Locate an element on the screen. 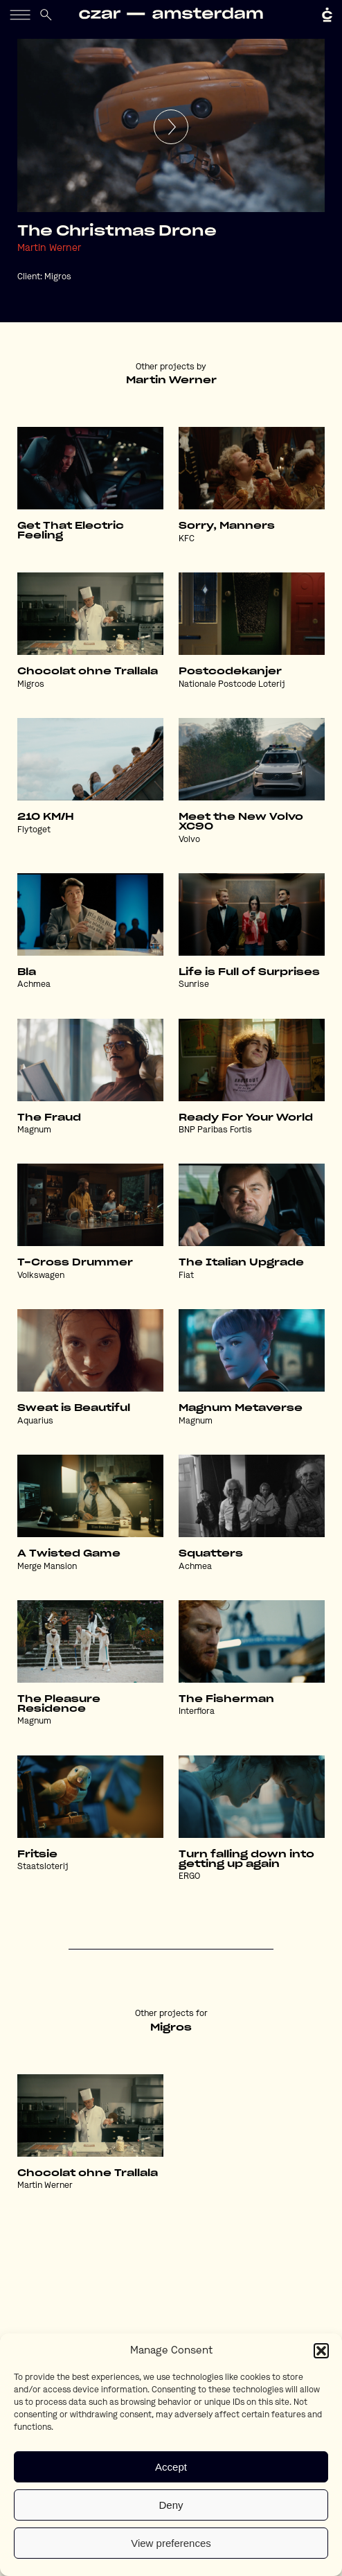 The height and width of the screenshot is (2576, 342). Bla is located at coordinates (26, 972).